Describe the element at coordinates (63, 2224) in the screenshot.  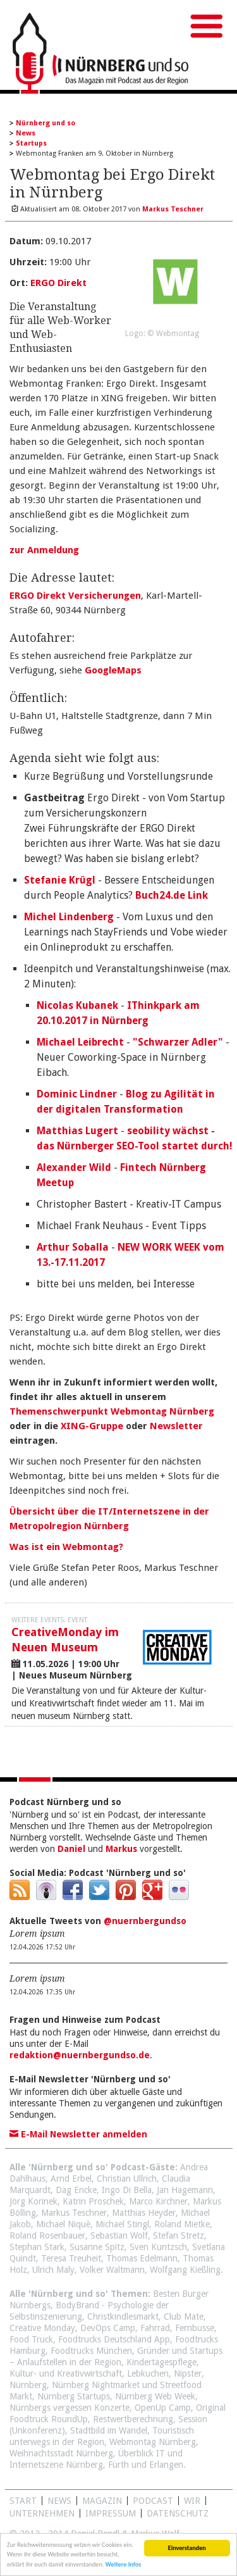
I see `Michael Niquè` at that location.